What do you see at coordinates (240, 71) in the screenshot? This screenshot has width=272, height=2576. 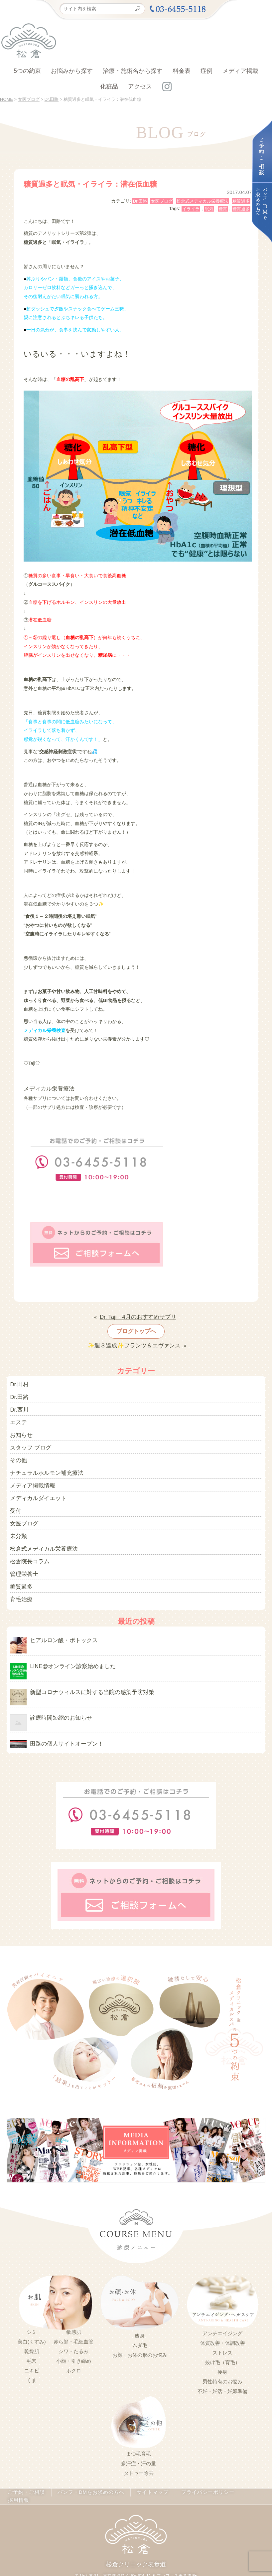 I see `メディア掲載` at bounding box center [240, 71].